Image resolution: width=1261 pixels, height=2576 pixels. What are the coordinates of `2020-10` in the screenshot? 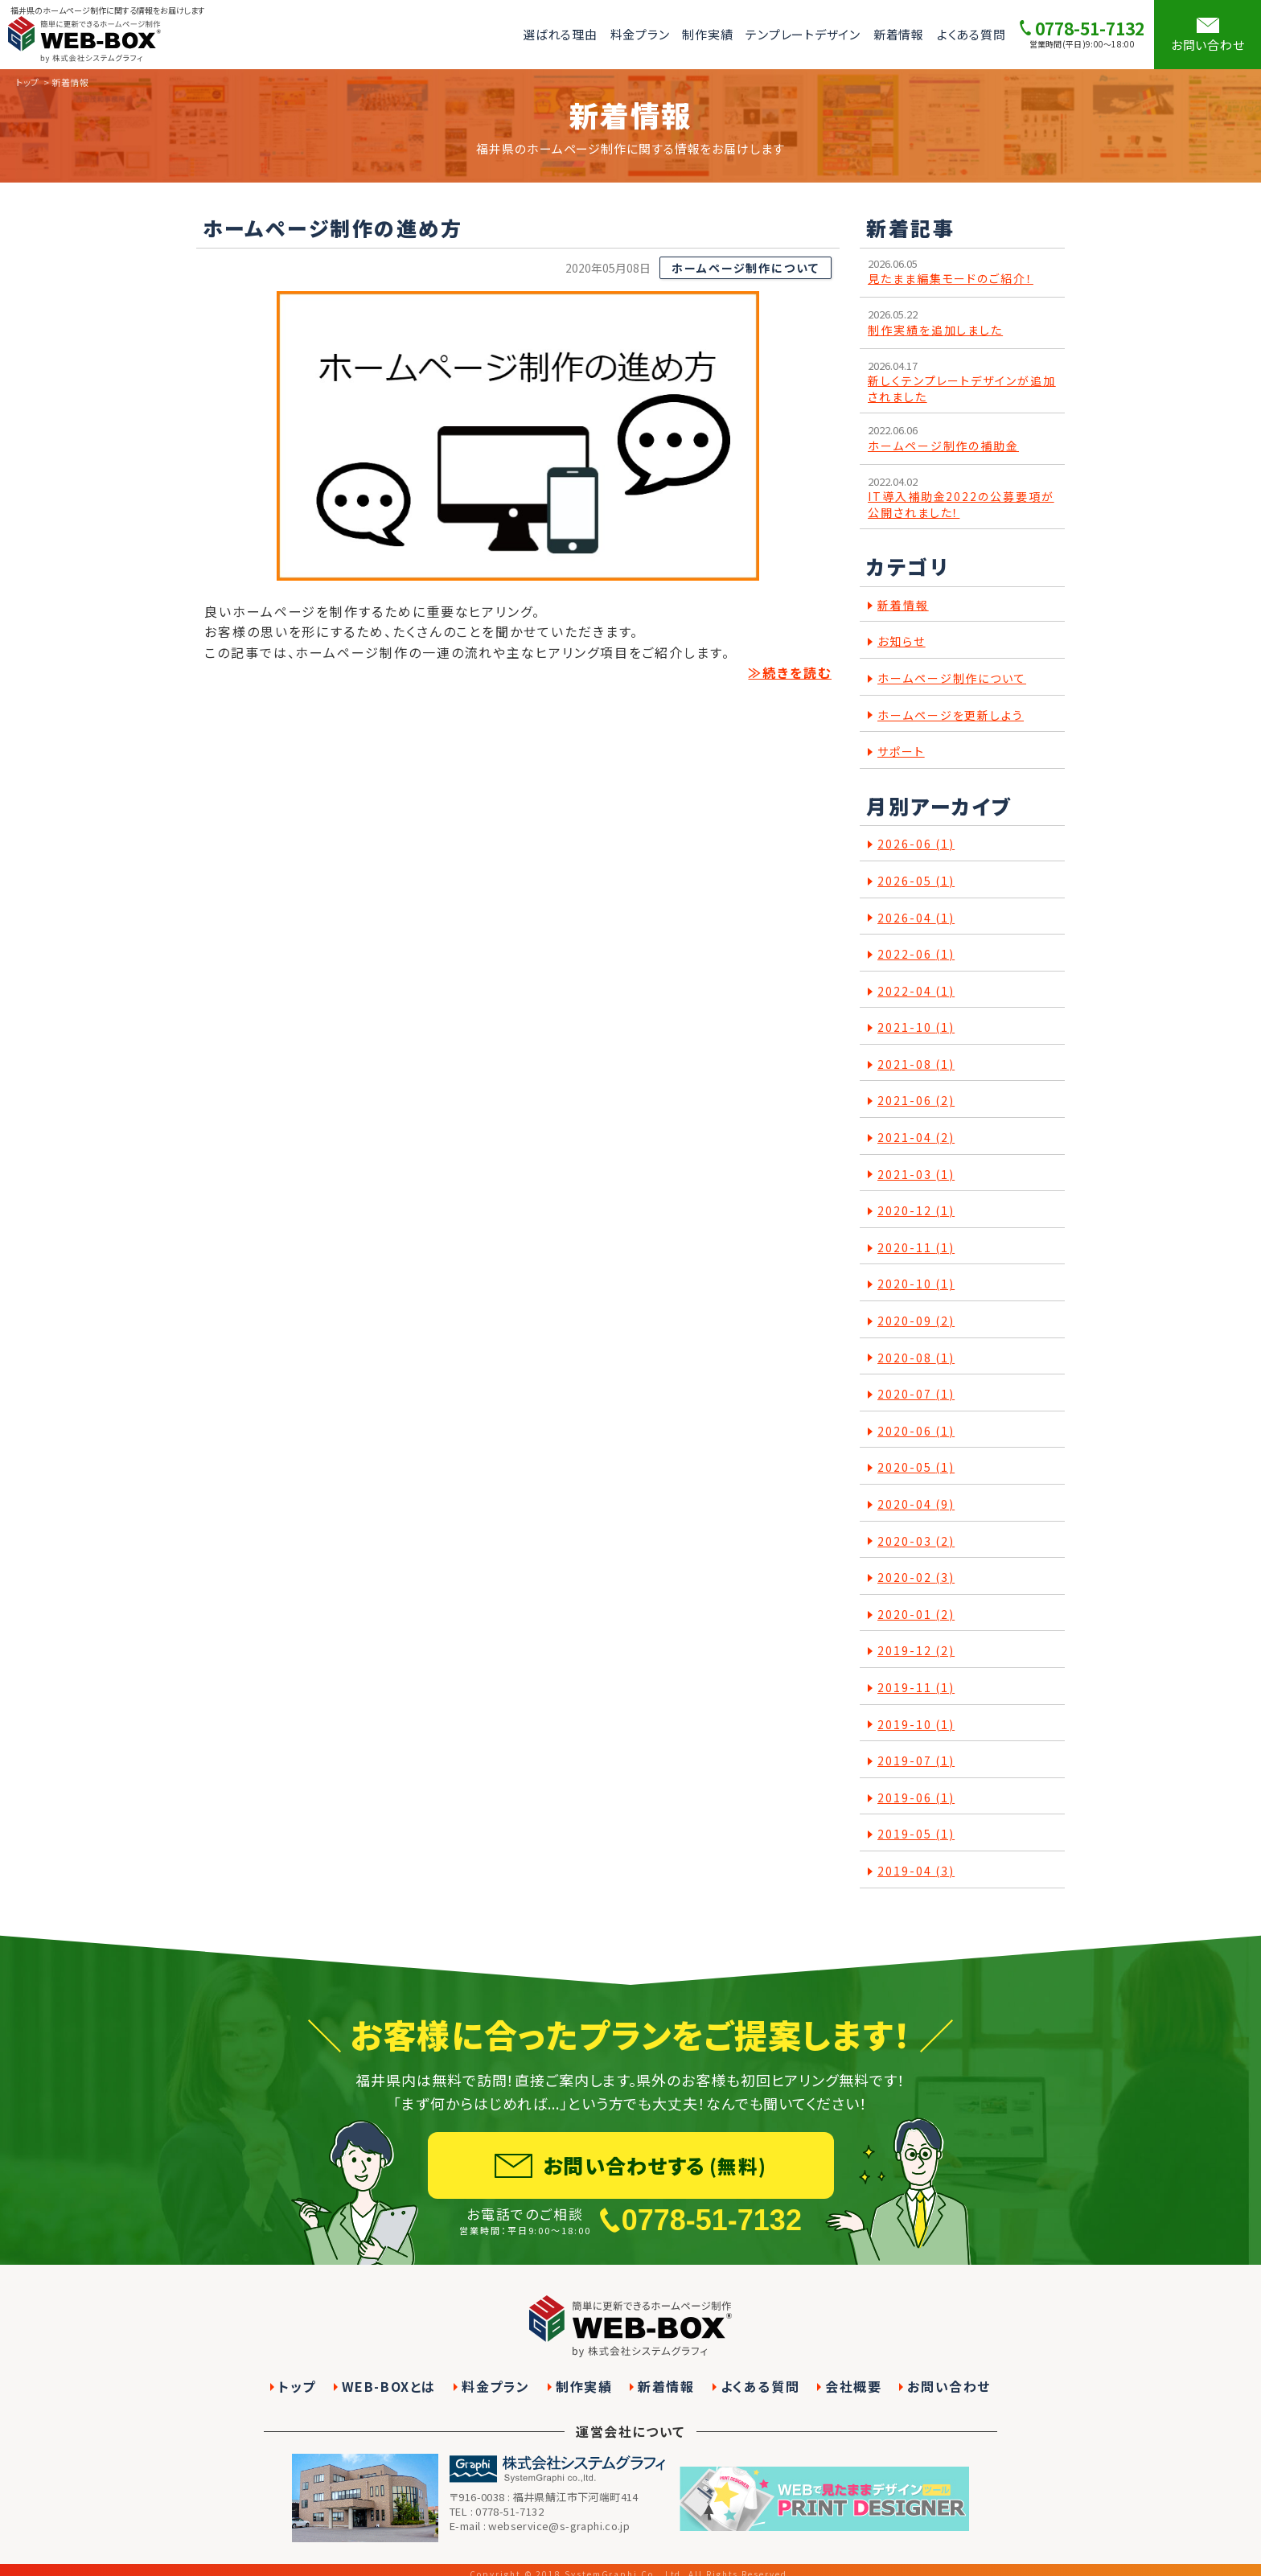 It's located at (916, 1284).